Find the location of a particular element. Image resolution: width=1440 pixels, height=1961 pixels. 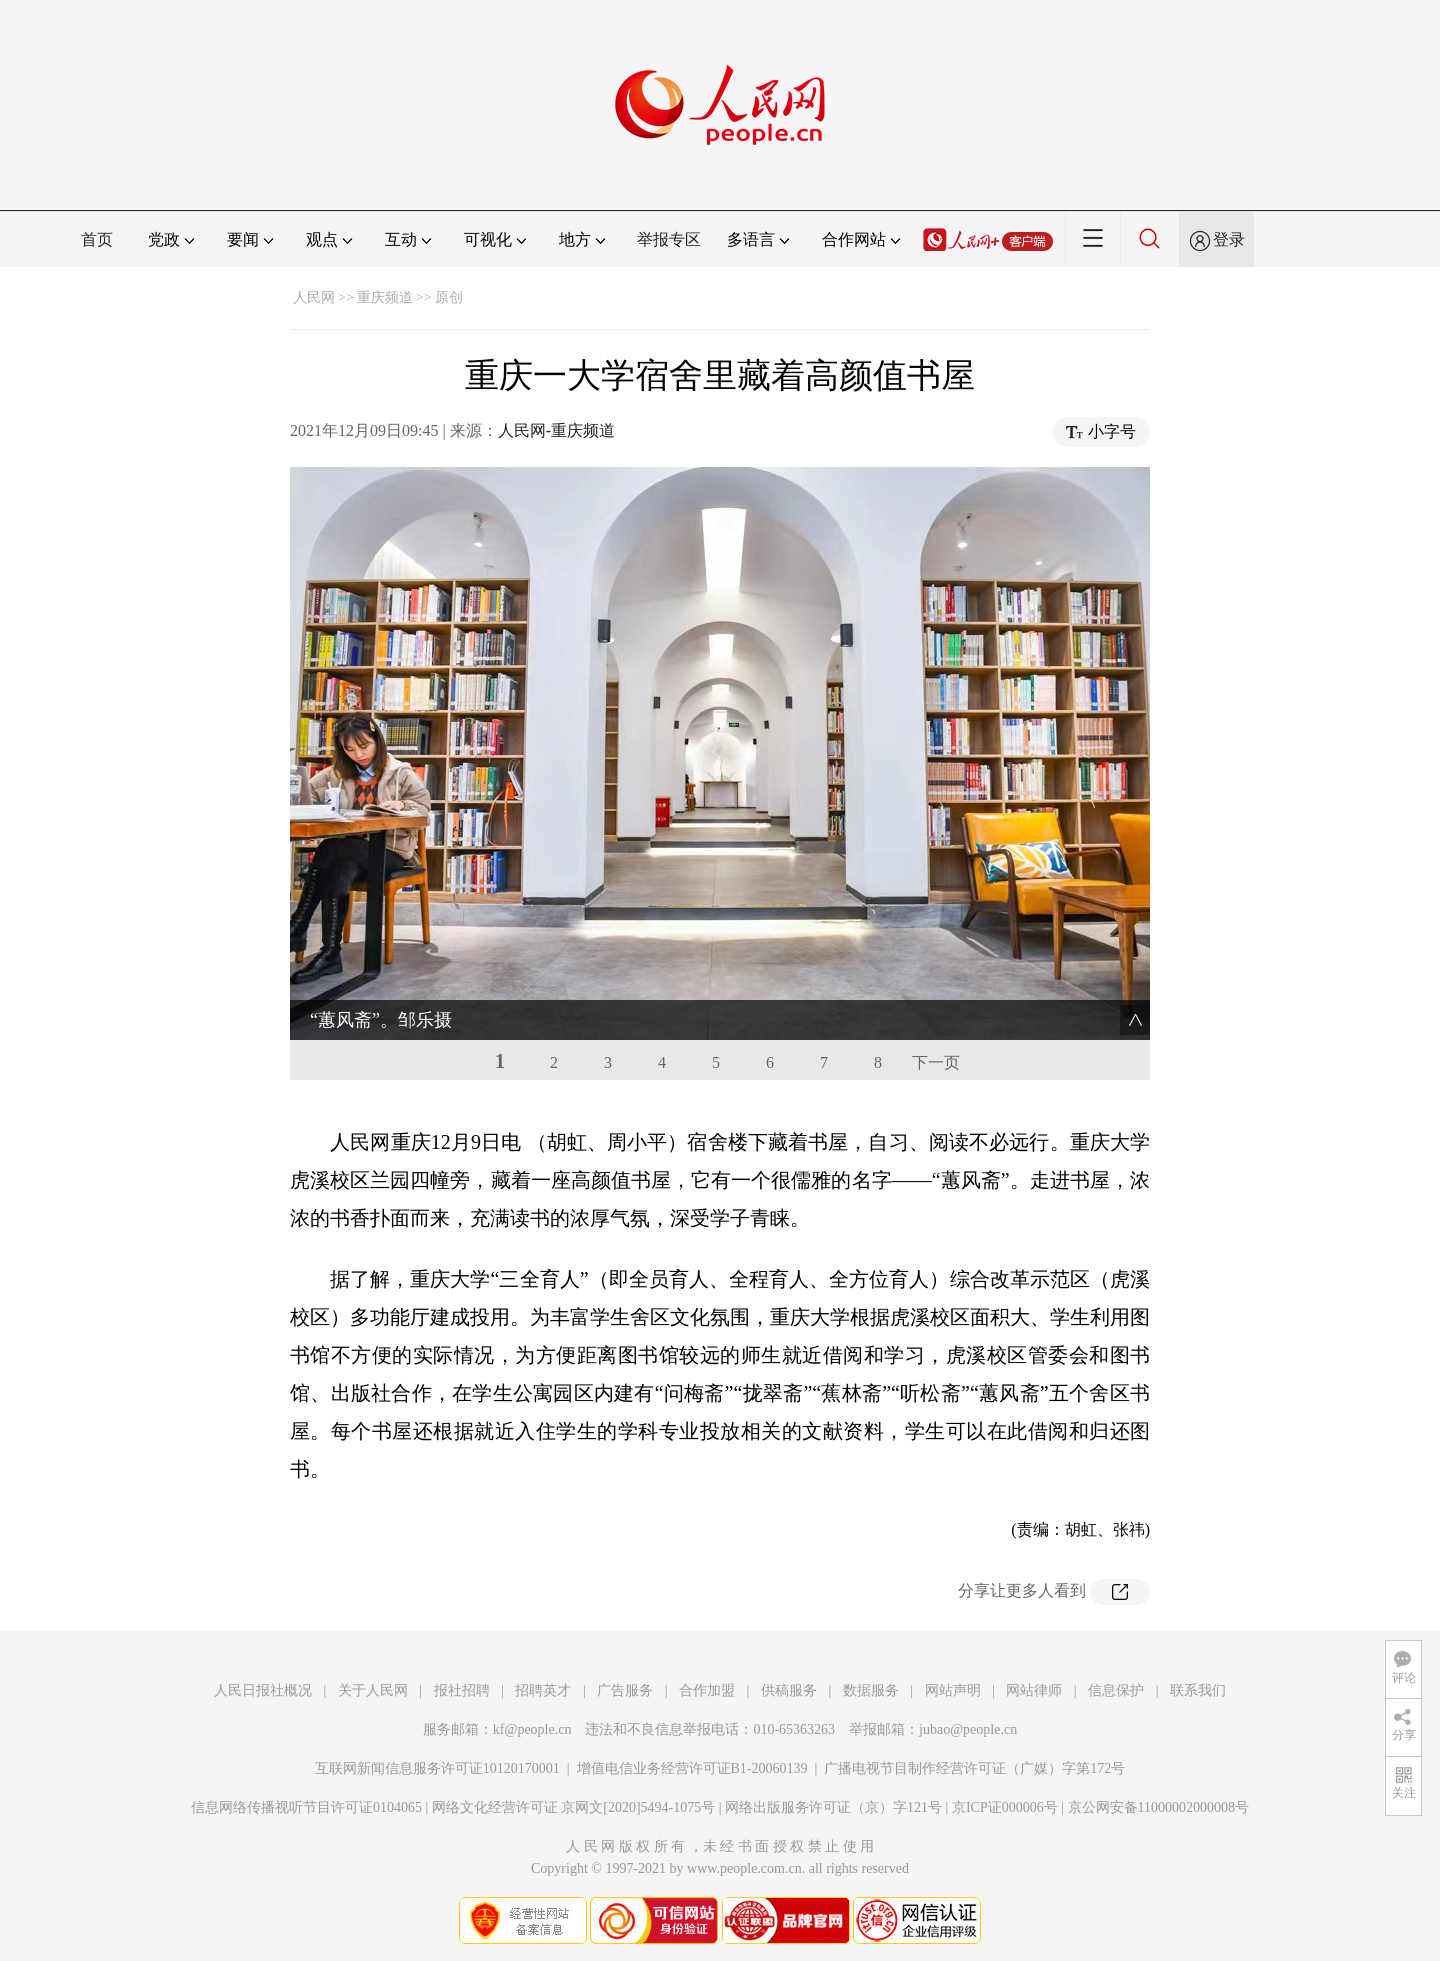

联系我们 is located at coordinates (1198, 1690).